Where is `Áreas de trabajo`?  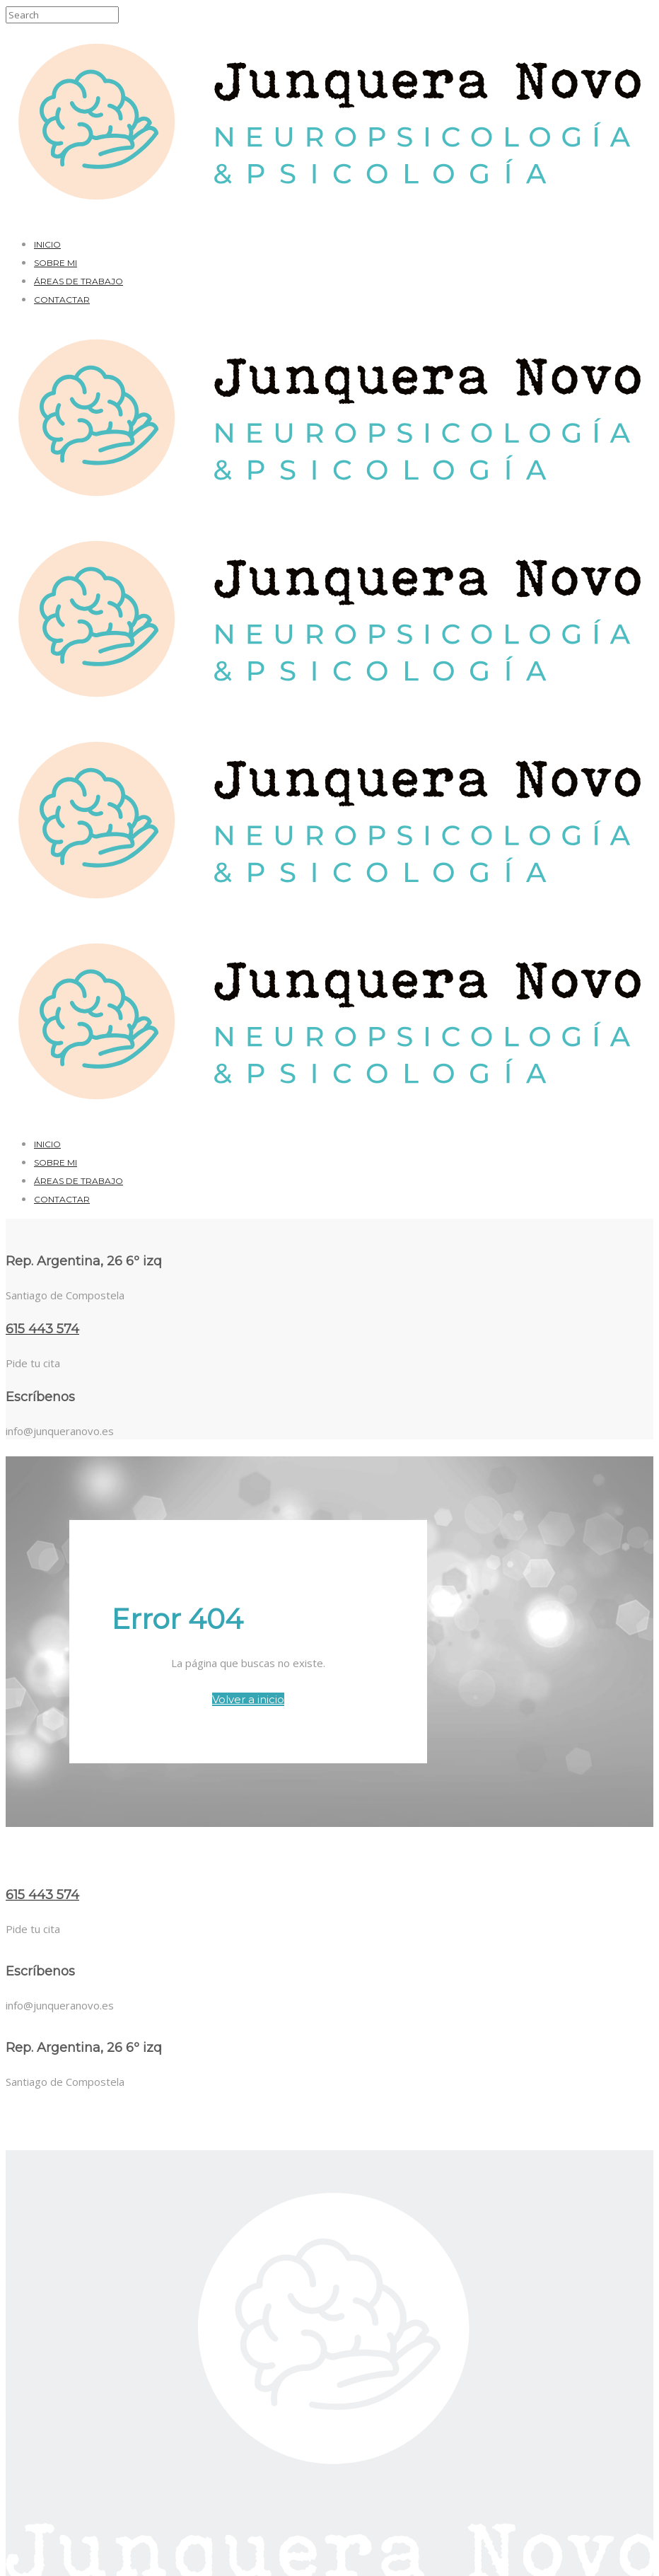
Áreas de trabajo is located at coordinates (78, 281).